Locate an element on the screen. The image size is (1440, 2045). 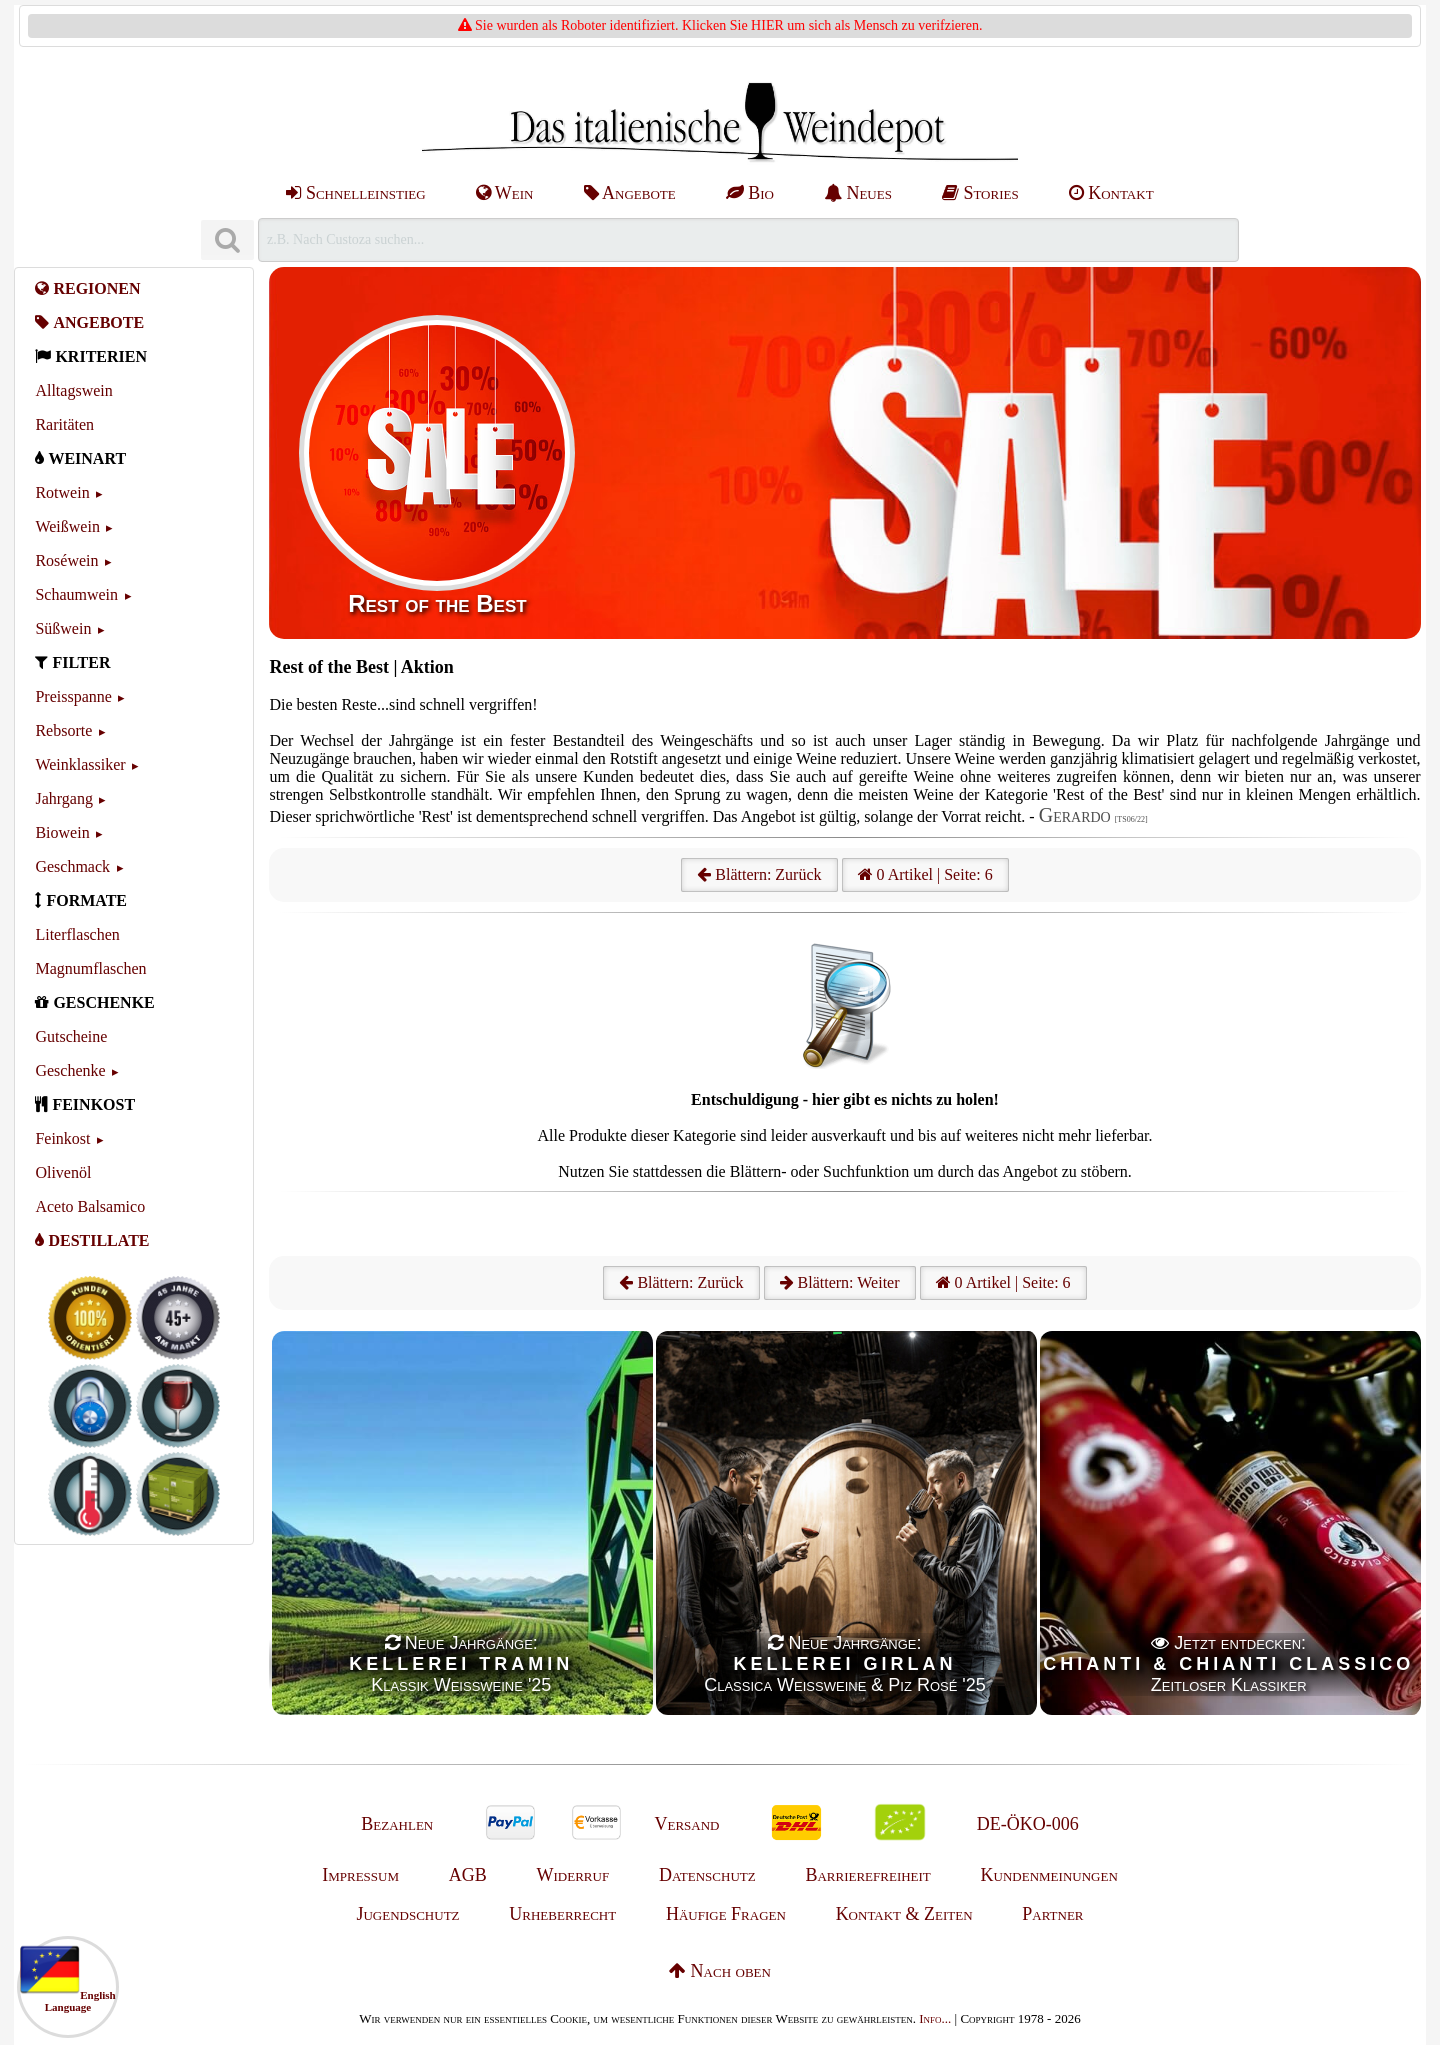
Geschmack is located at coordinates (72, 866).